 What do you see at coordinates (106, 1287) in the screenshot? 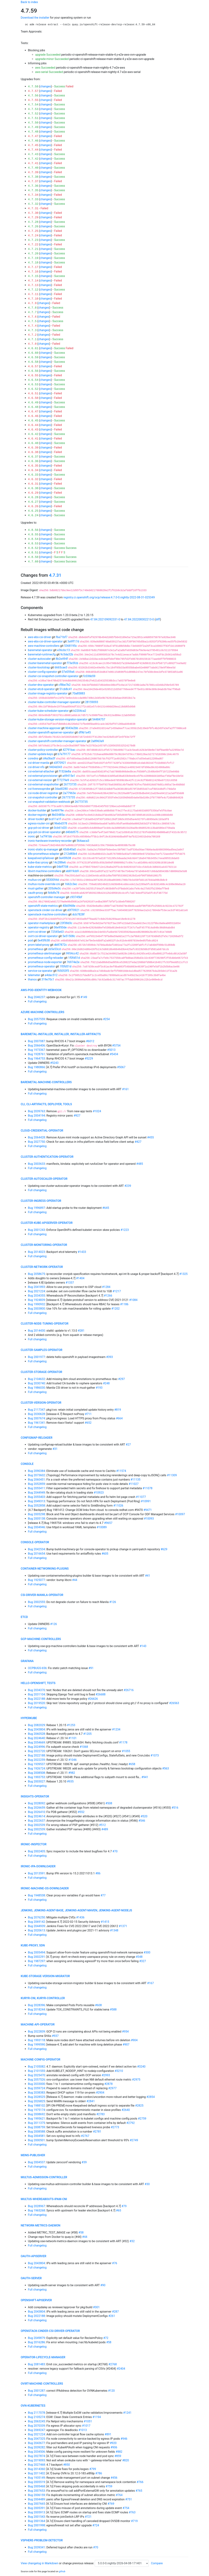
I see `#1284` at bounding box center [106, 1287].